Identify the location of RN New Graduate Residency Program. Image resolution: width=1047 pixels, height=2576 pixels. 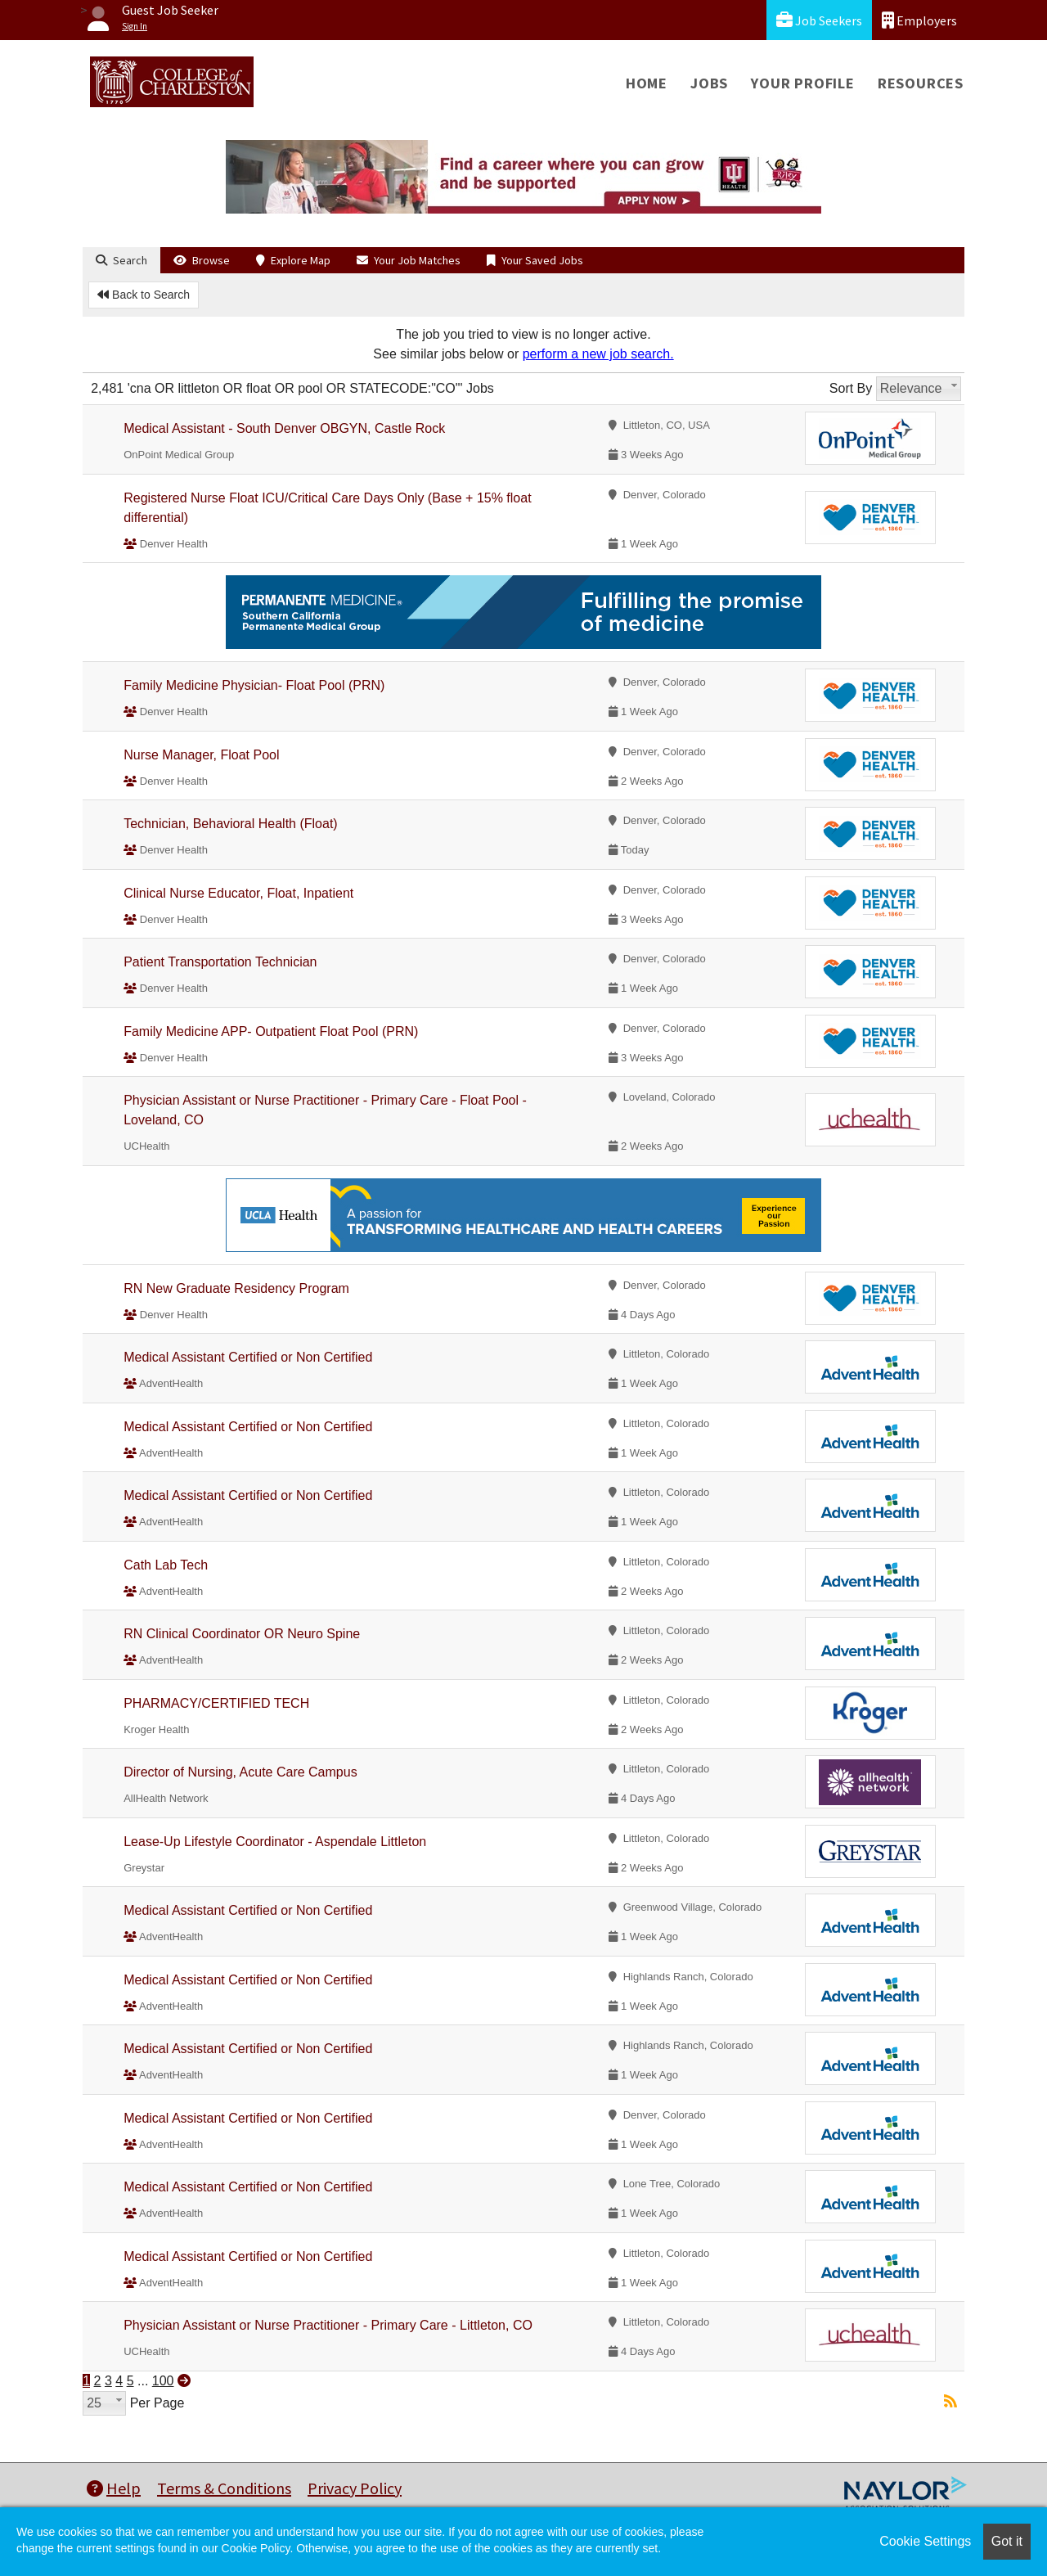
(236, 1288).